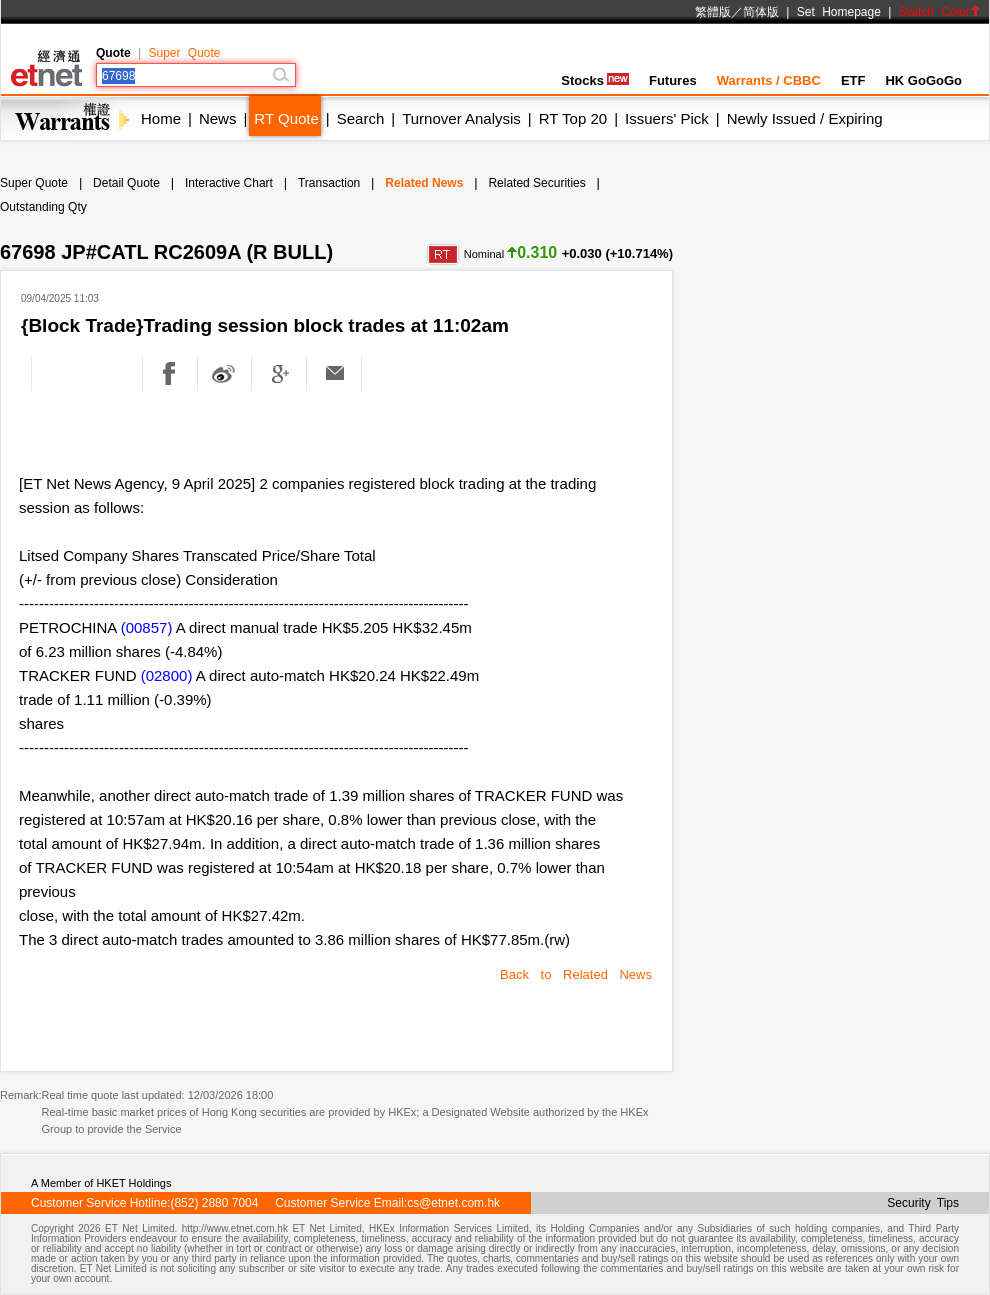 This screenshot has width=990, height=1295. What do you see at coordinates (853, 80) in the screenshot?
I see `ETF` at bounding box center [853, 80].